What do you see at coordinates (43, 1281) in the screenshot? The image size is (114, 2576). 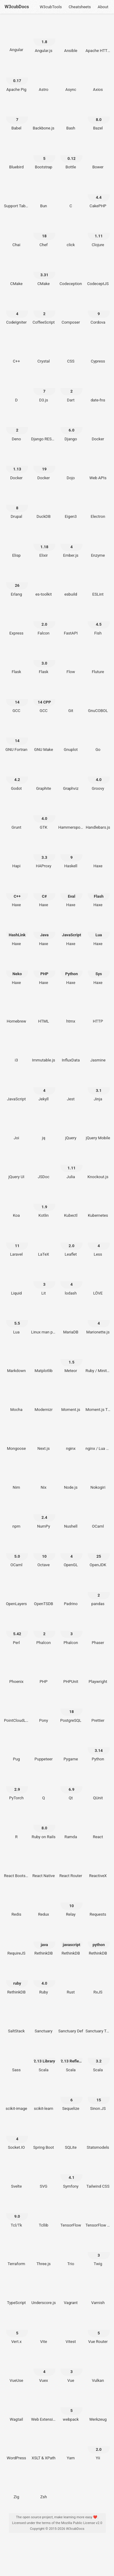 I see `[Lit 3]` at bounding box center [43, 1281].